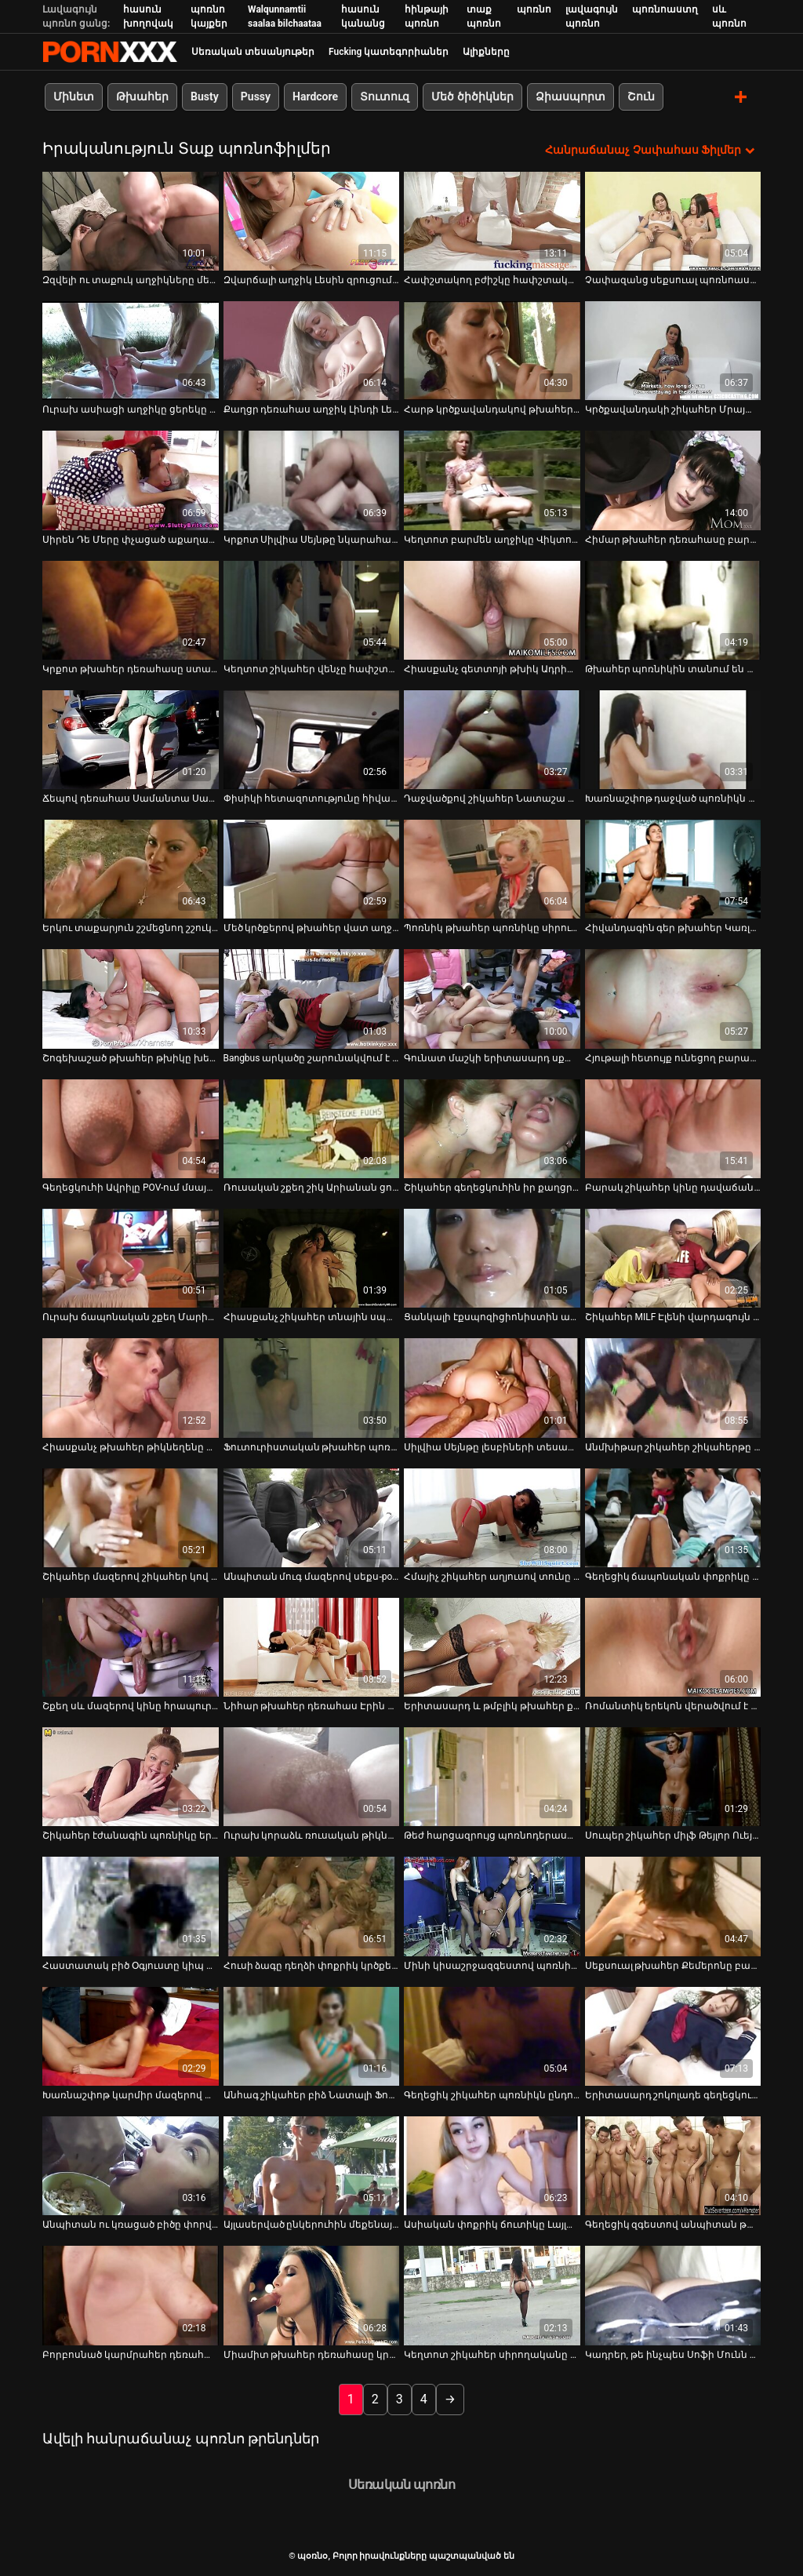 The width and height of the screenshot is (803, 2576). What do you see at coordinates (130, 2165) in the screenshot?
I see `[Իմացեք տեսանյութը մասին Անպիտան ու կռացած բիծը փորվում է արևածաղկի դաշտում]` at bounding box center [130, 2165].